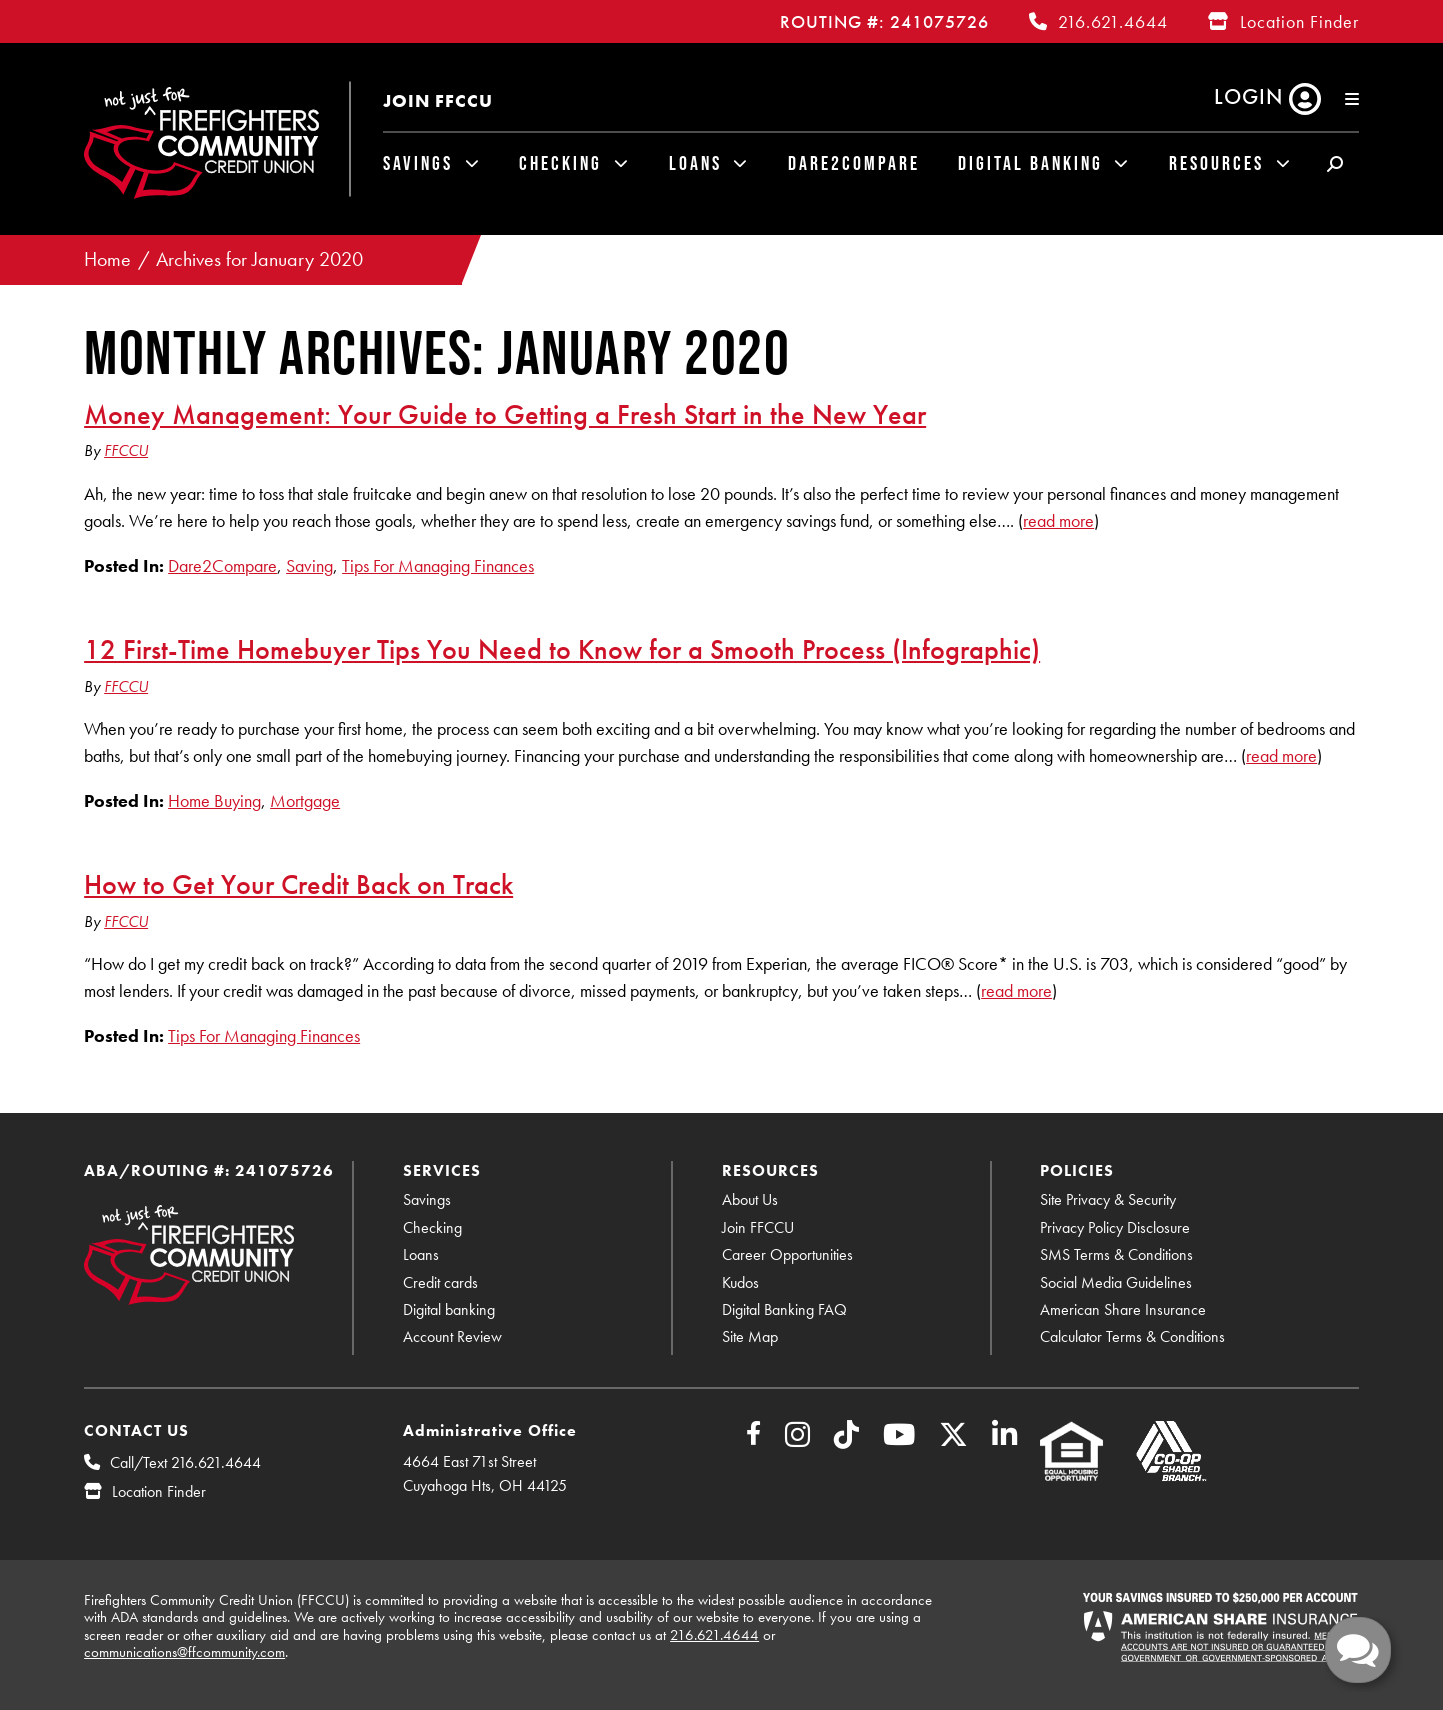 The image size is (1443, 1710). What do you see at coordinates (784, 1309) in the screenshot?
I see `Digital Banking FAQ` at bounding box center [784, 1309].